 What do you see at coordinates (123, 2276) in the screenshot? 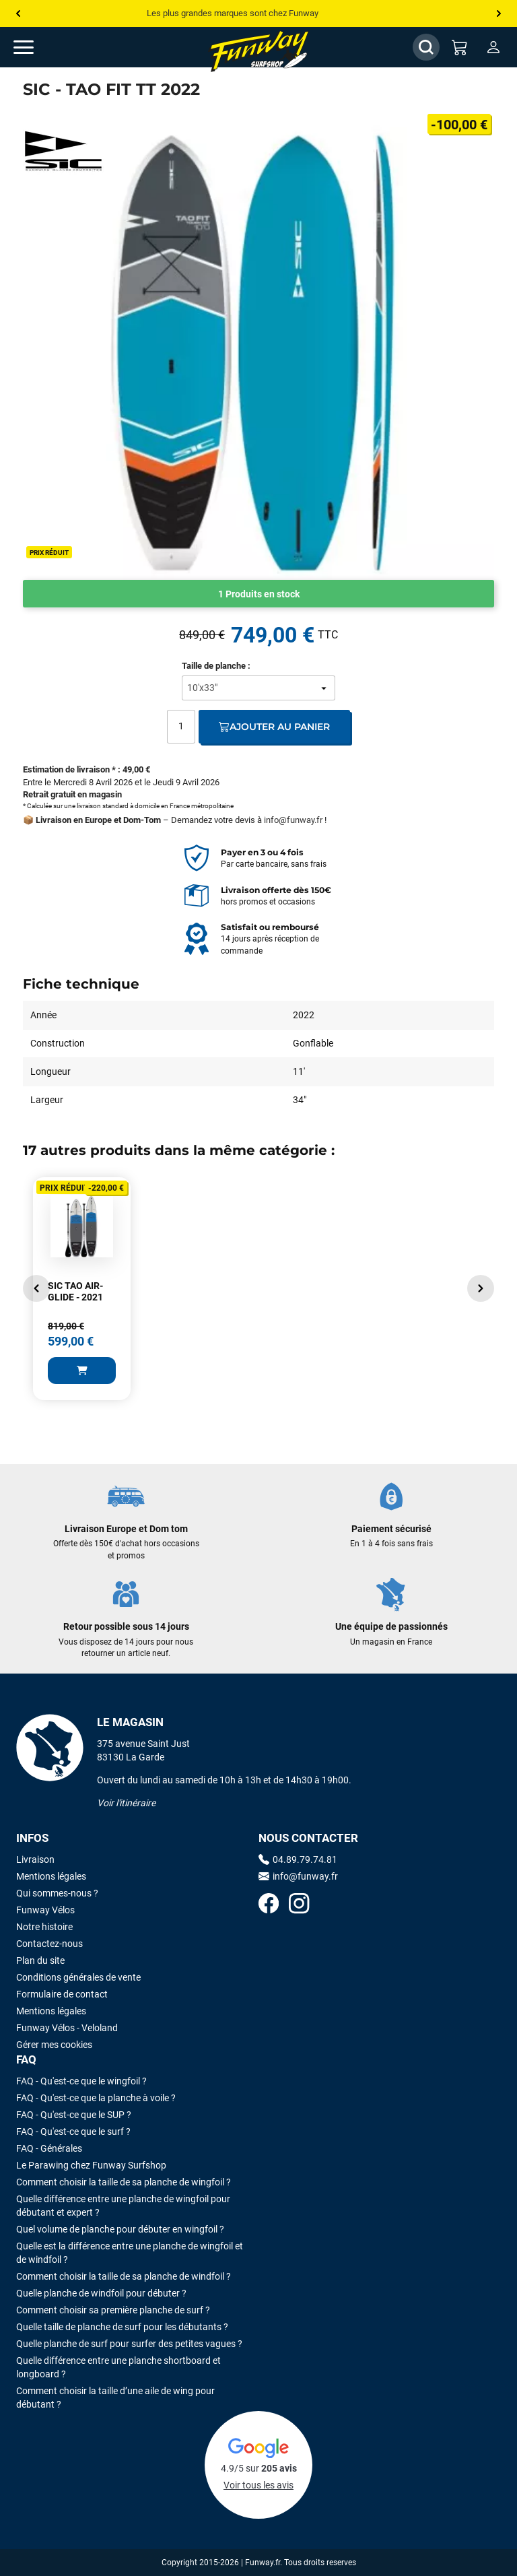
I see `Comment choisir la taille de sa planche de windfoil ?` at bounding box center [123, 2276].